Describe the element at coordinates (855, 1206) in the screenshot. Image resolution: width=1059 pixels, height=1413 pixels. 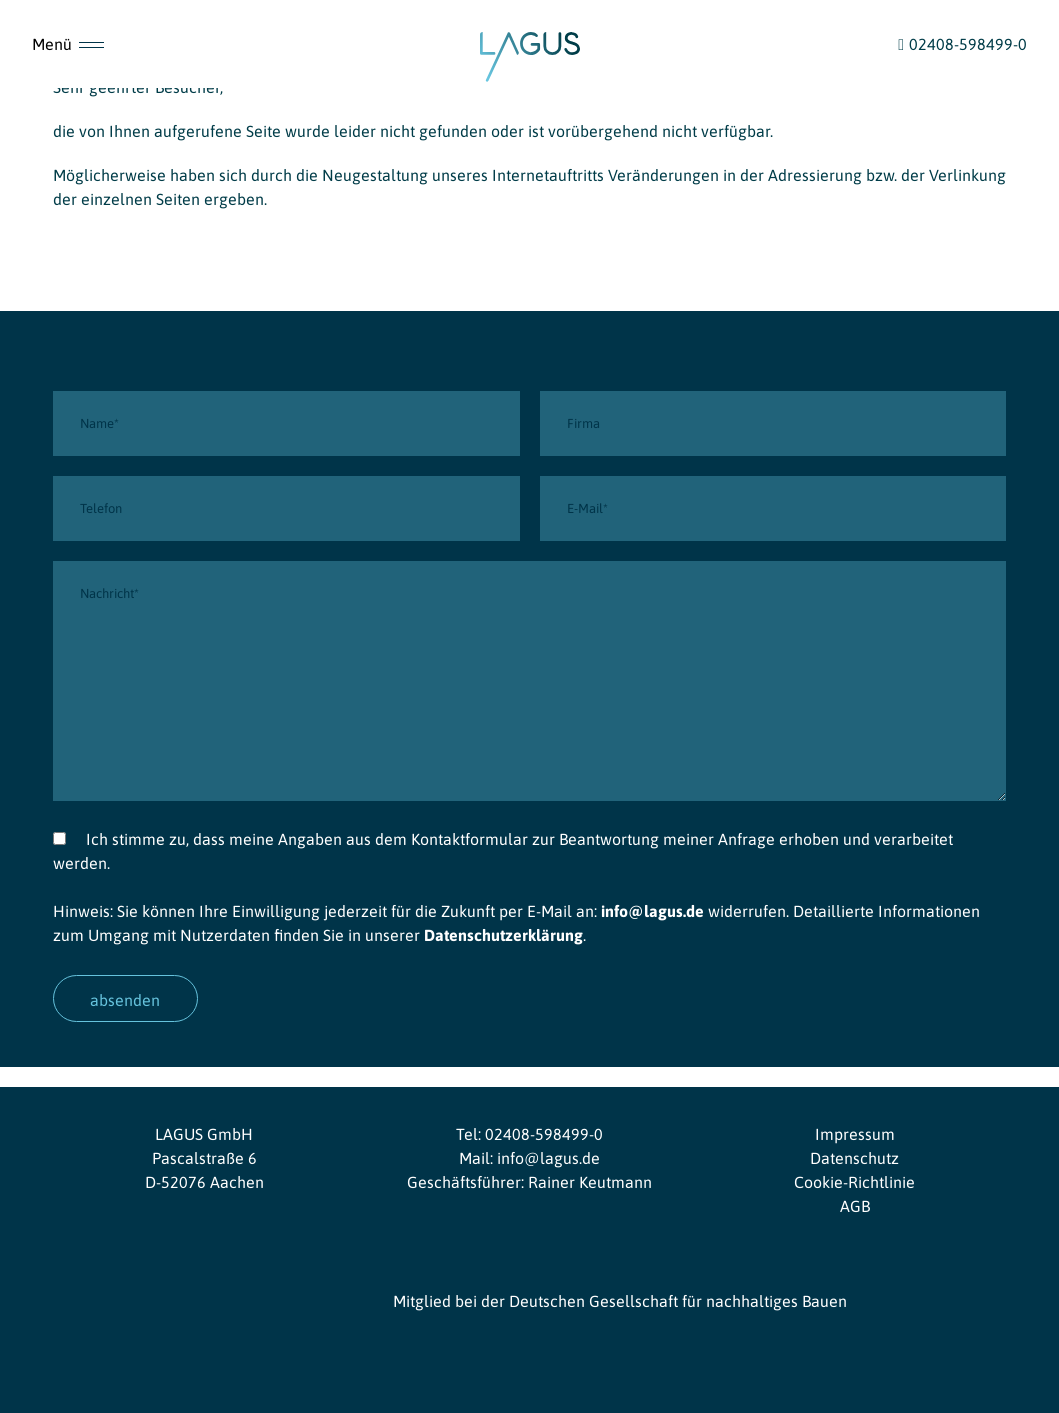
I see `AGB` at that location.